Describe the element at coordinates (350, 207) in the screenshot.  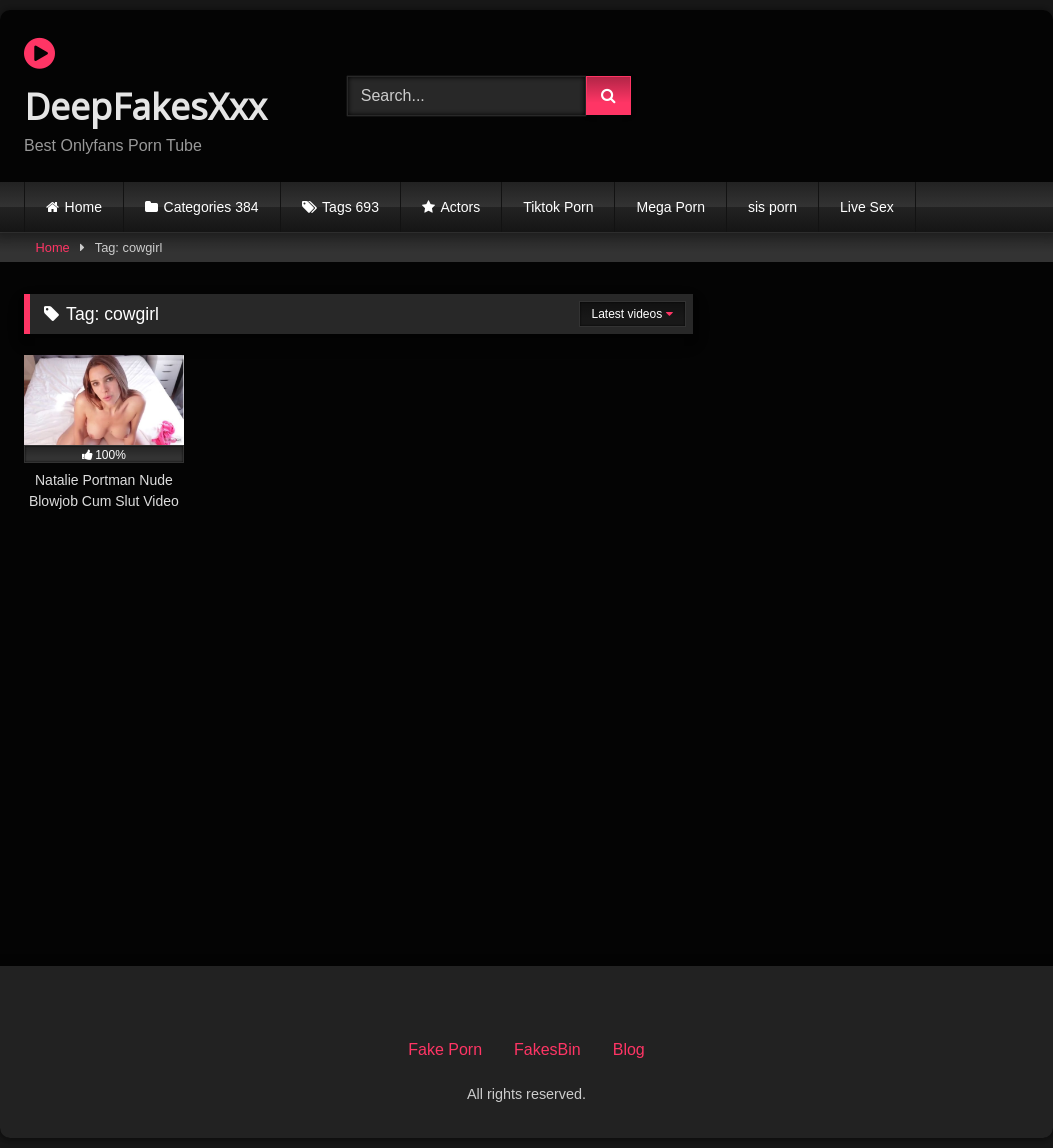
I see `Tags 693` at that location.